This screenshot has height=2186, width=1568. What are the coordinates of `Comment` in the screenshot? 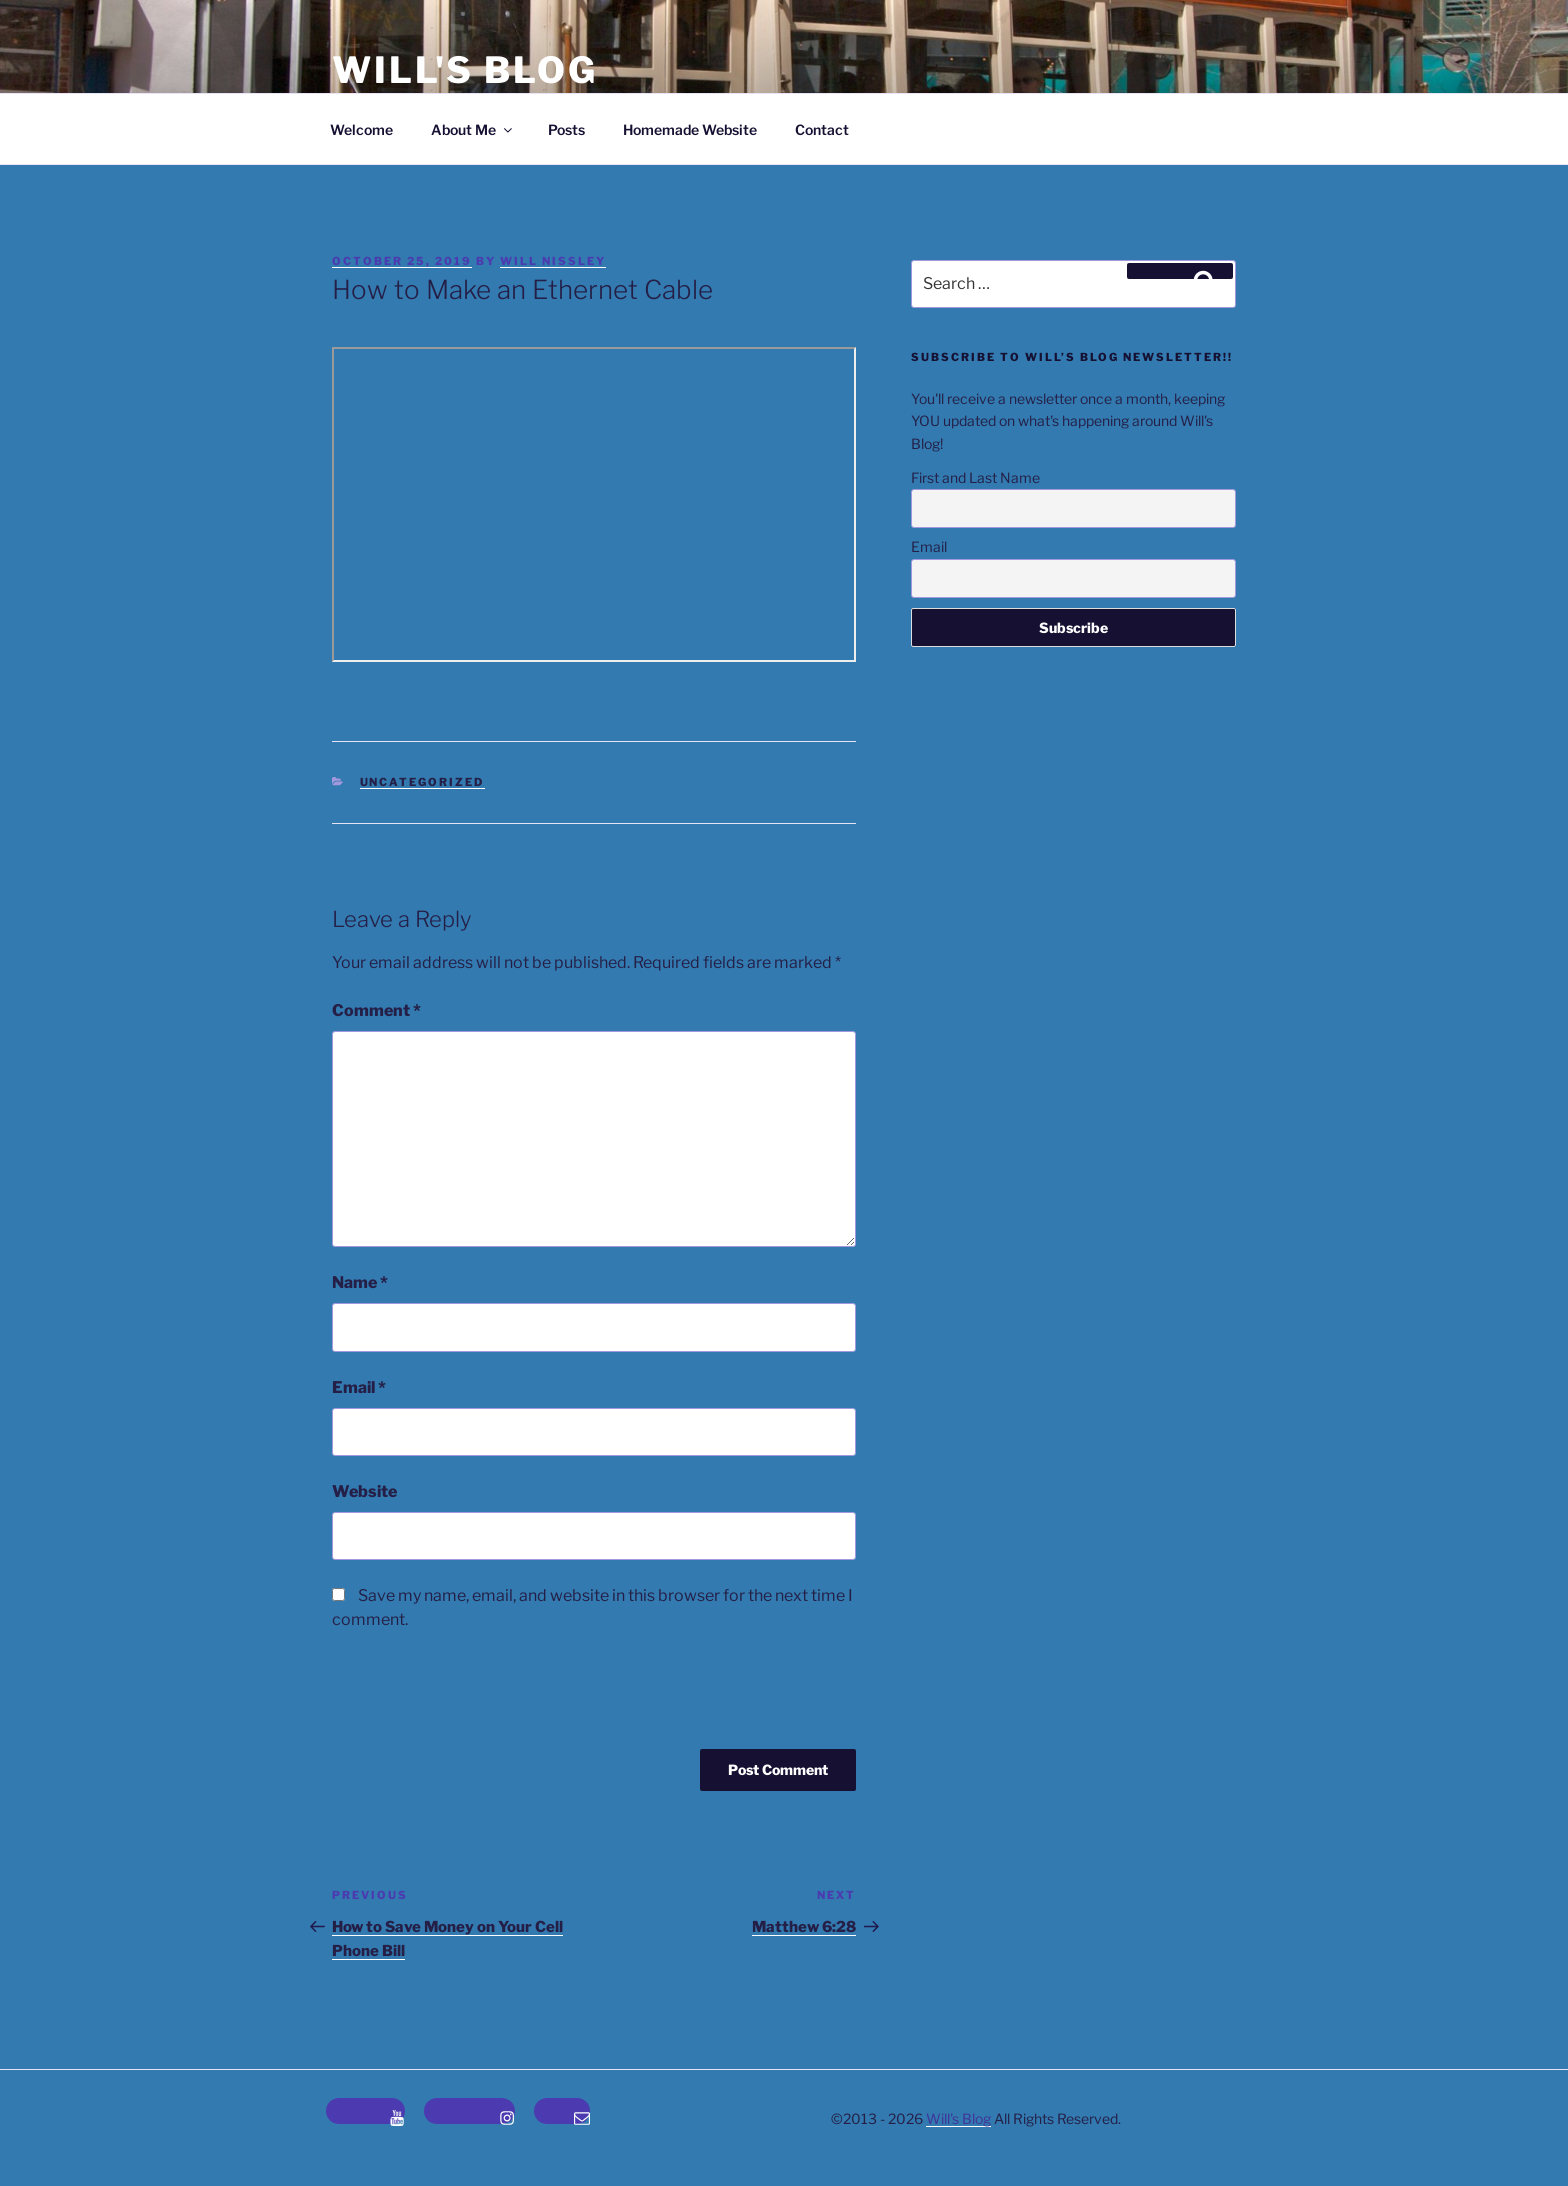 It's located at (376, 1010).